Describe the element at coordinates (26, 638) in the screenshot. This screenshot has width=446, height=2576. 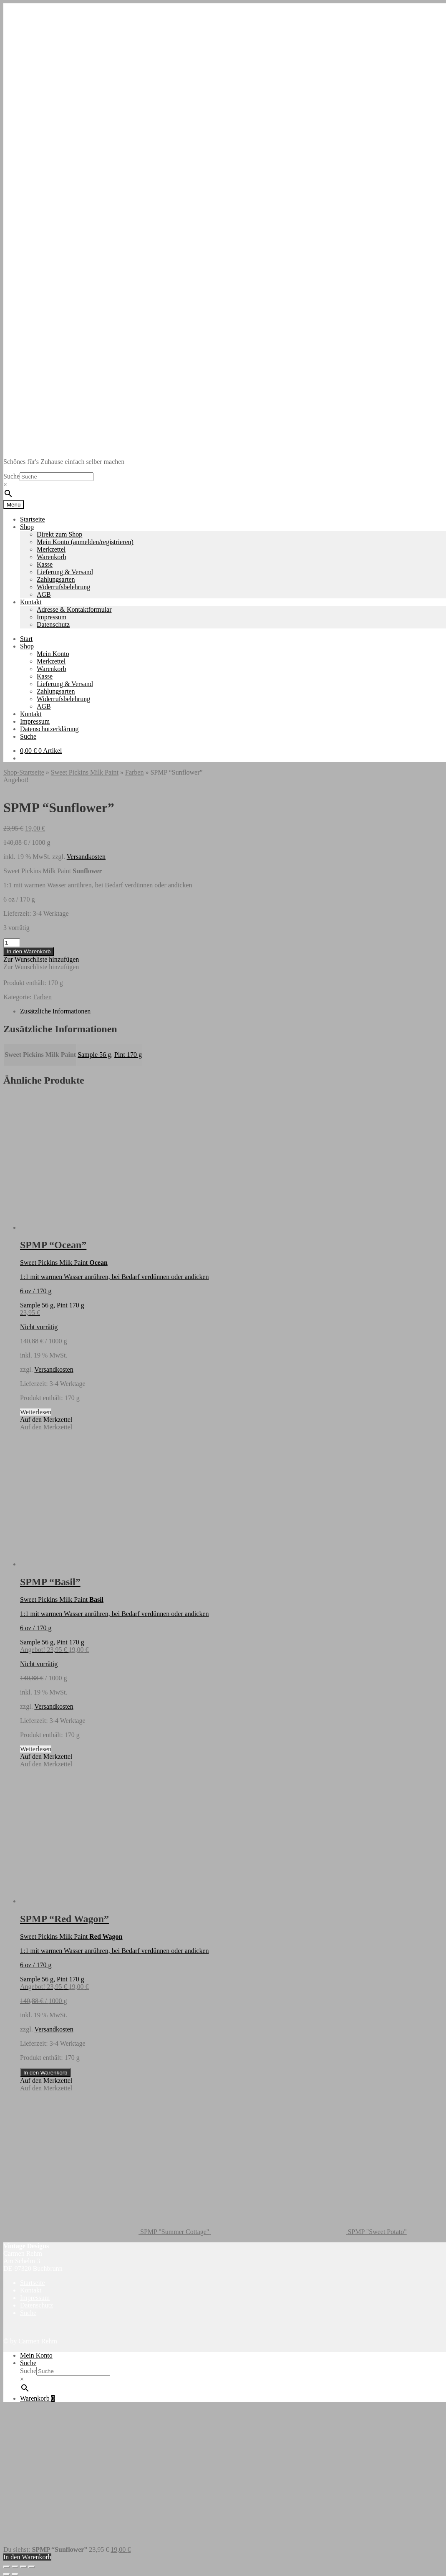
I see `Start` at that location.